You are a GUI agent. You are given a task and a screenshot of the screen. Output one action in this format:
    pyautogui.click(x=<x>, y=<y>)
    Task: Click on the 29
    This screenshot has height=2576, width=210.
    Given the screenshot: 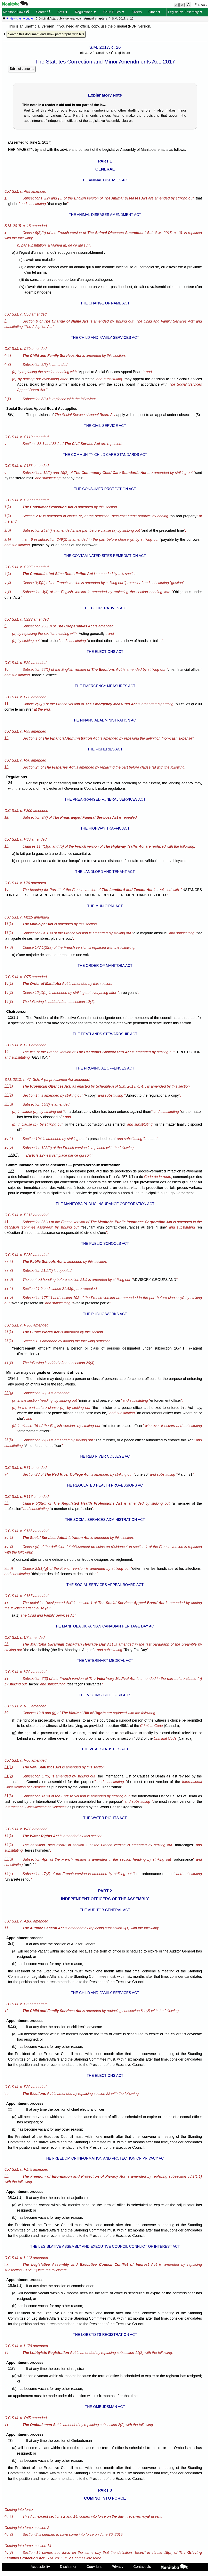 What is the action you would take?
    pyautogui.click(x=7, y=1678)
    